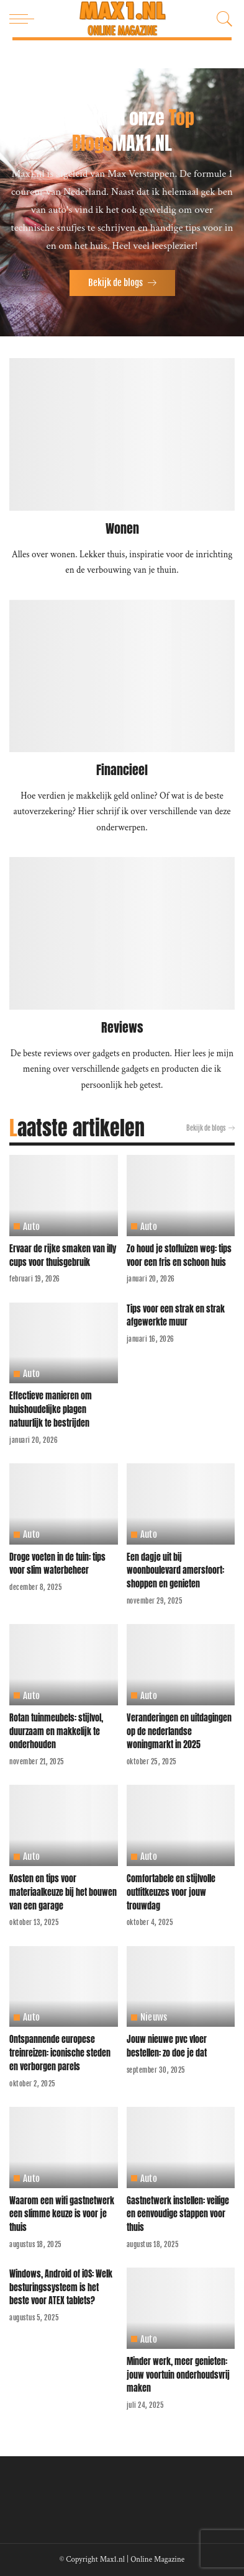  What do you see at coordinates (171, 1892) in the screenshot?
I see `Comfortabele en stijlvolle outfitkeuzes voor jouw trouwdag` at bounding box center [171, 1892].